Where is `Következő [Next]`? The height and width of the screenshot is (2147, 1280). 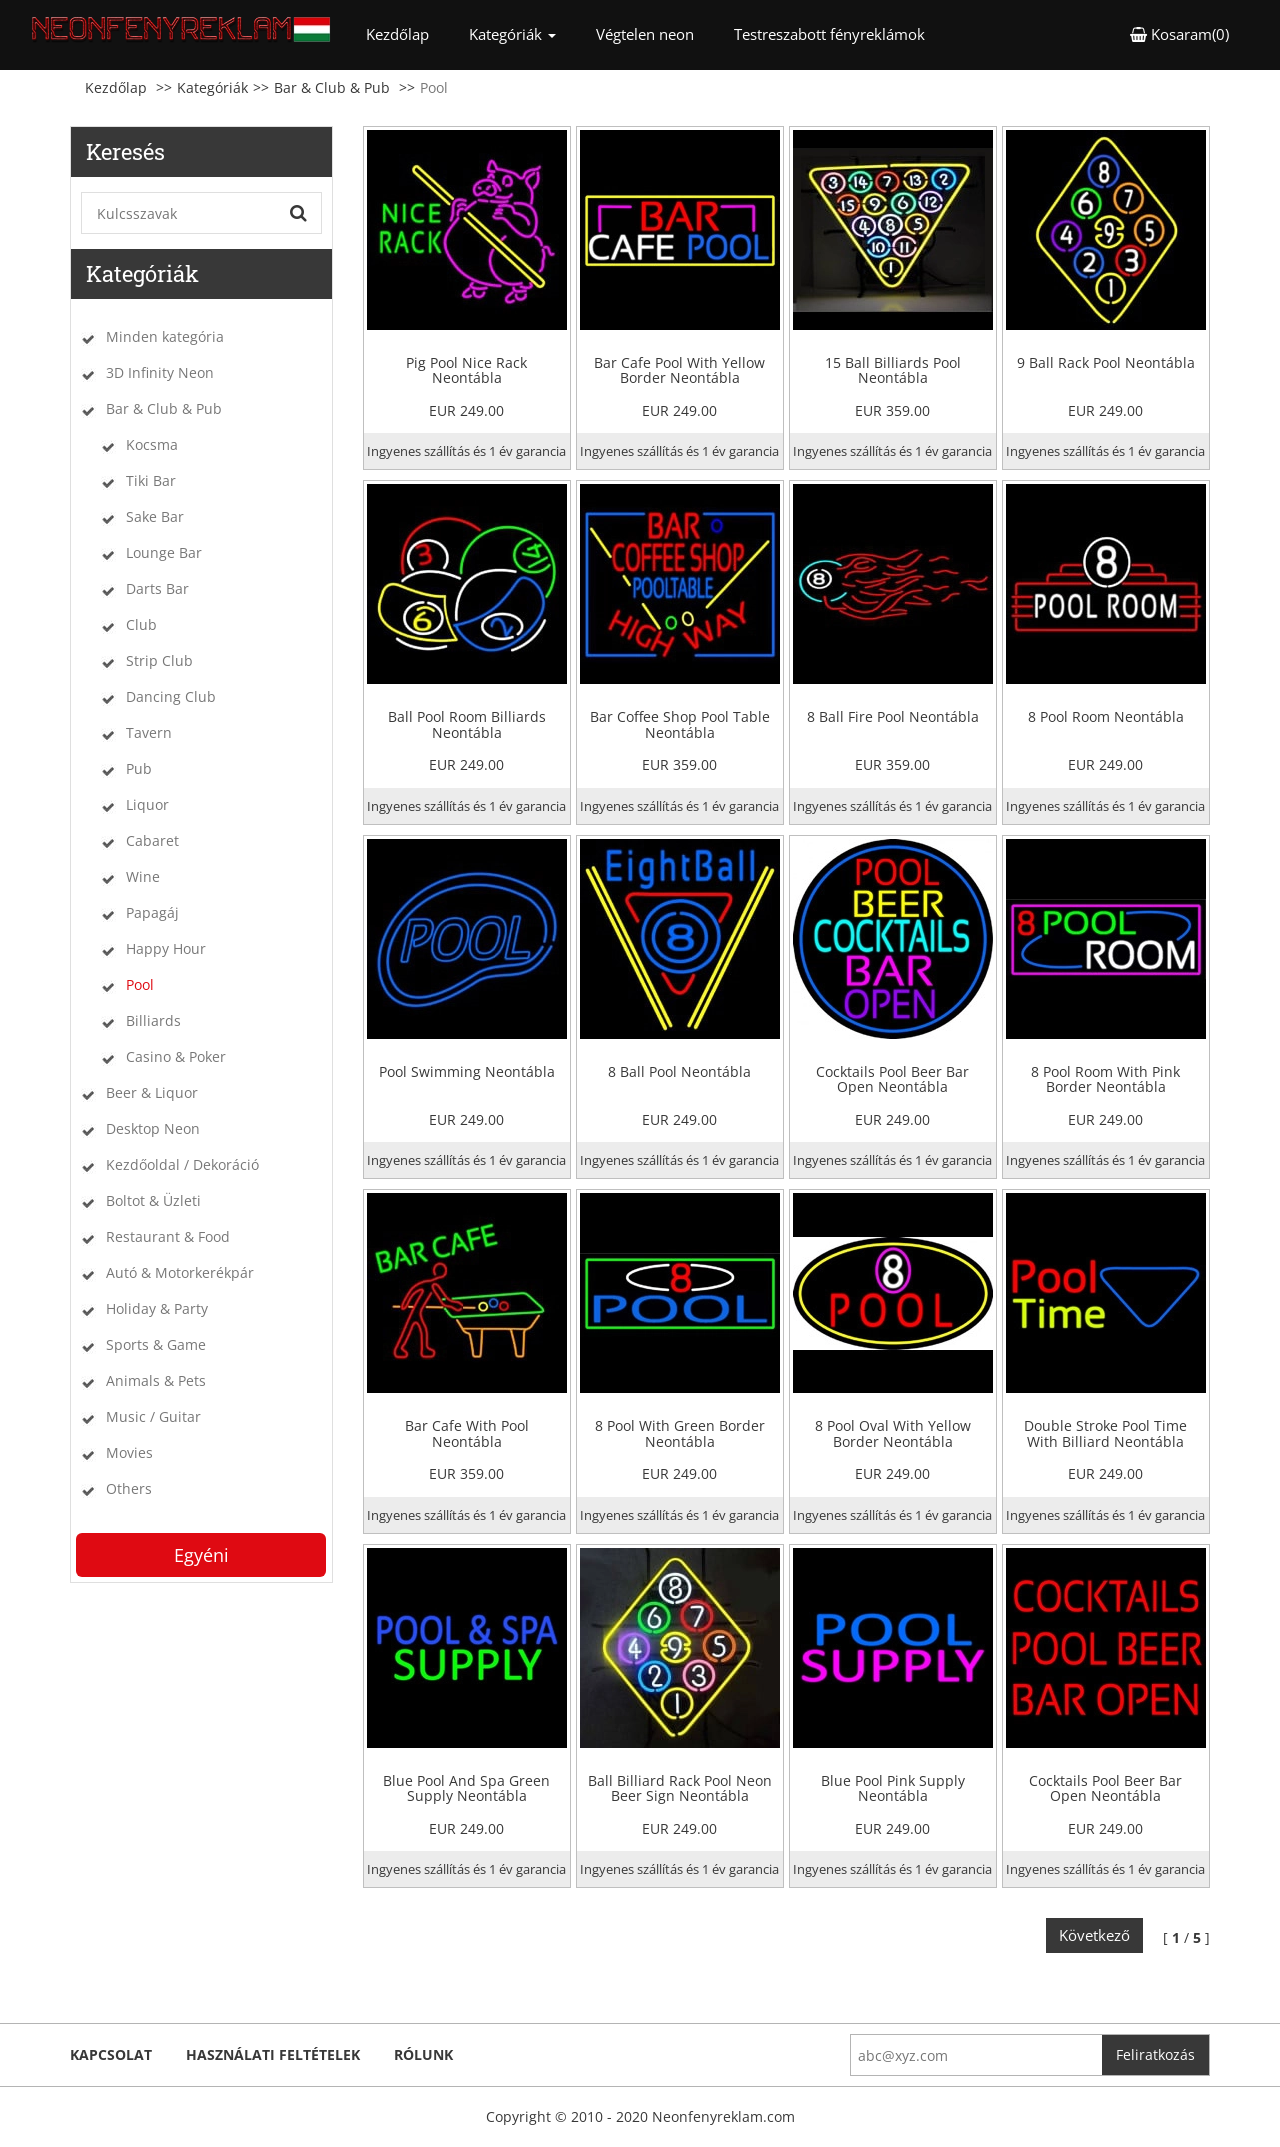
Következő [Next] is located at coordinates (1094, 1935).